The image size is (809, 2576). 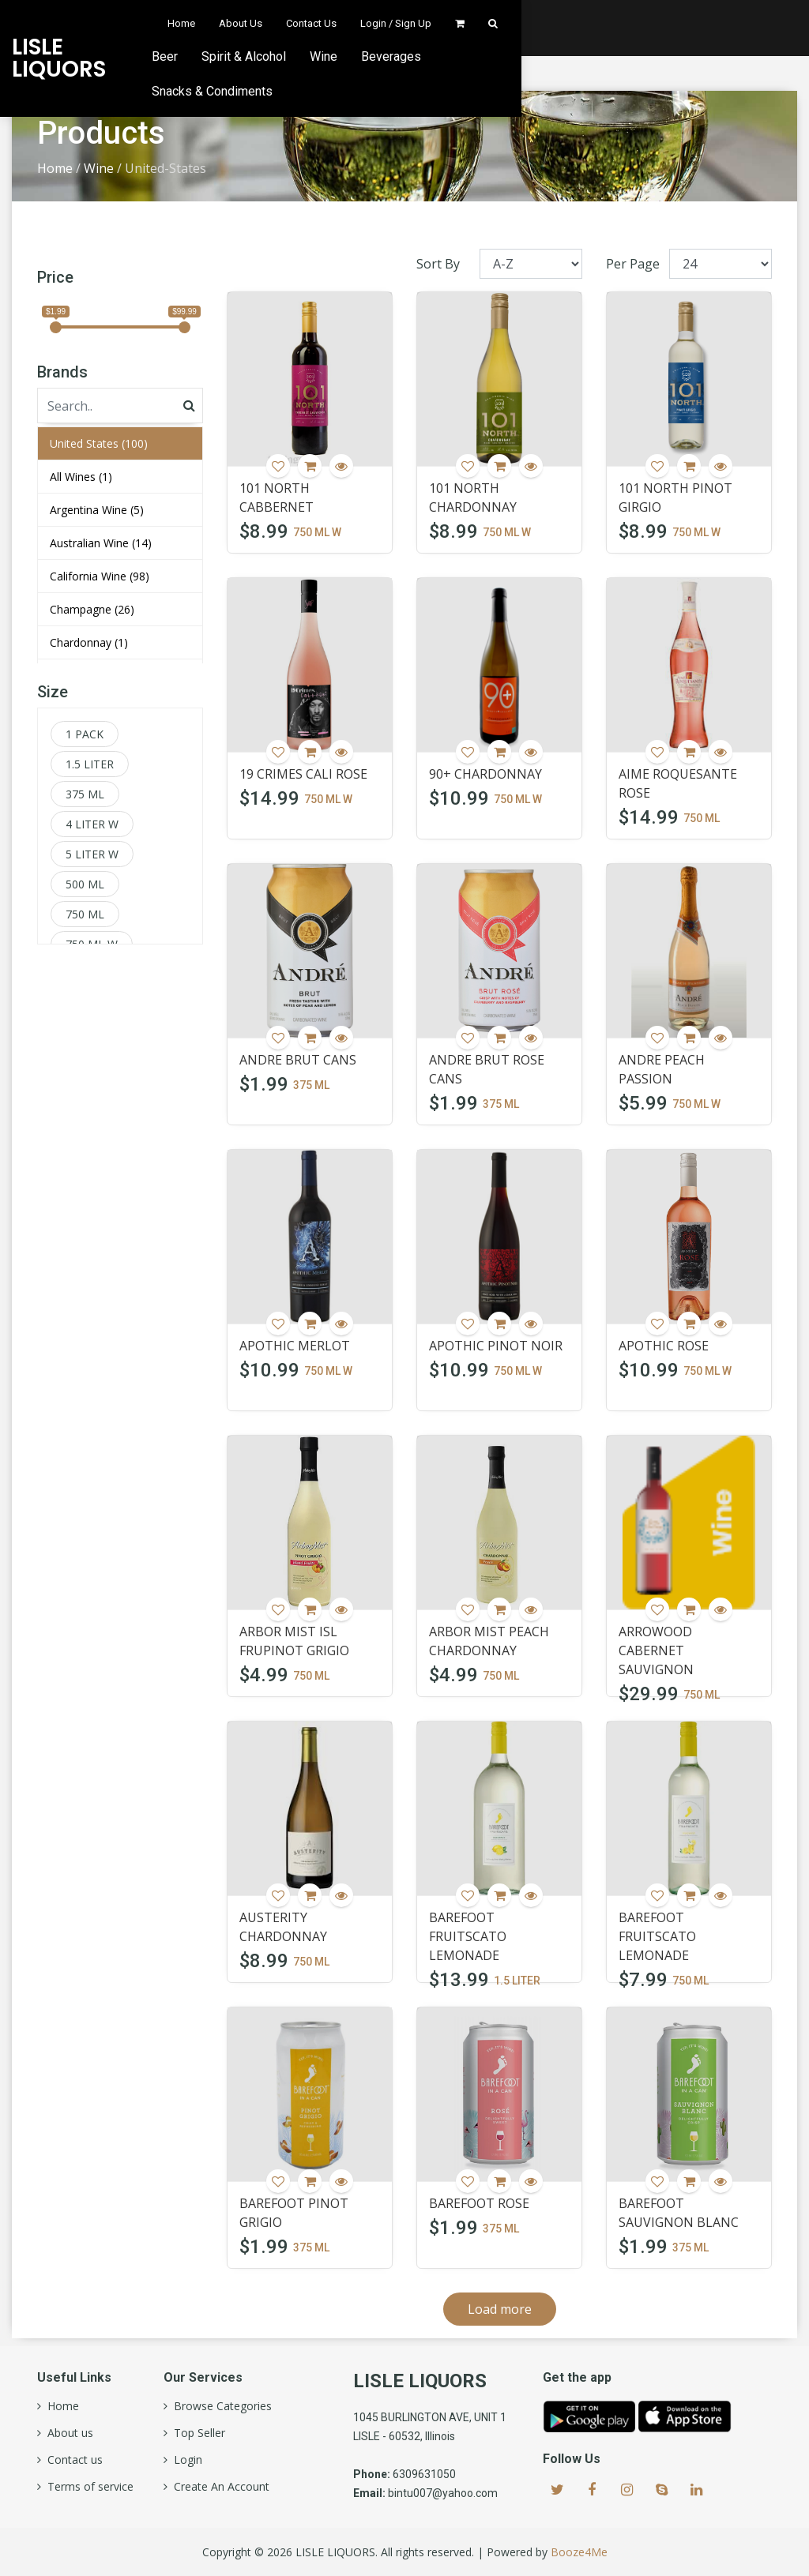 What do you see at coordinates (293, 2213) in the screenshot?
I see `BAREFOOT PINOT GRIGIO` at bounding box center [293, 2213].